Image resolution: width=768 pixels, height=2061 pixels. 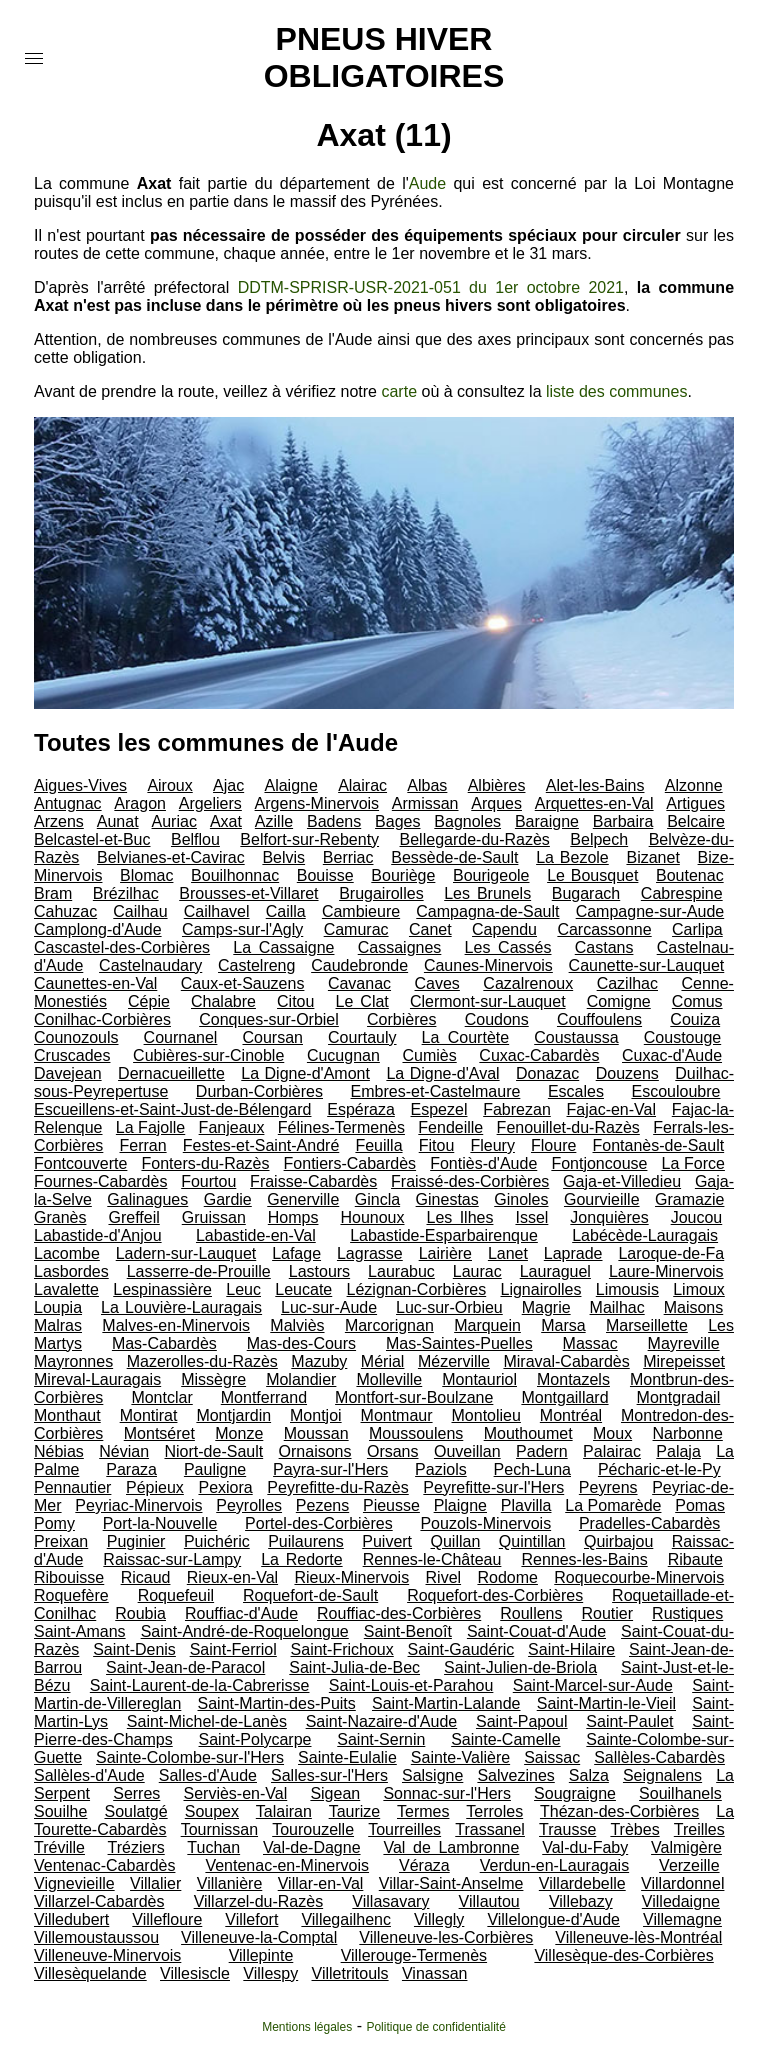 I want to click on Verzeille, so click(x=689, y=1865).